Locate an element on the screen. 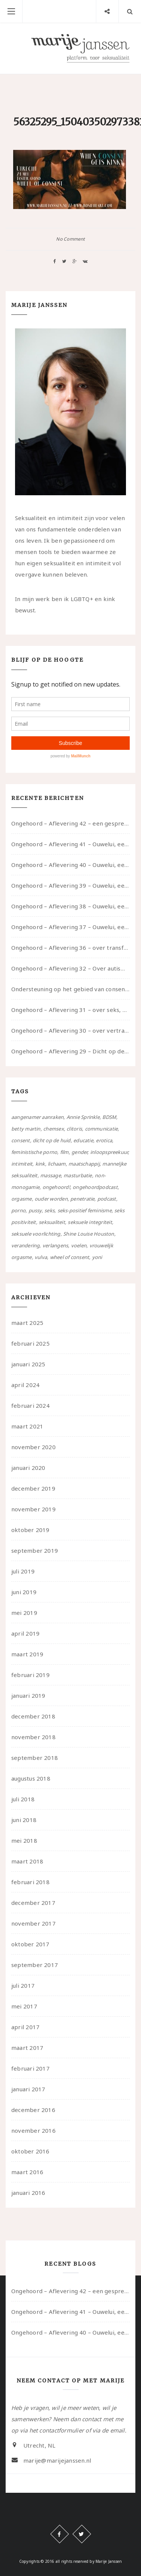 The width and height of the screenshot is (141, 2576). Ongehoord – Aflevering 31 – over seks, professioneel en persoonlijk, een gesprek met Marije is located at coordinates (70, 1009).